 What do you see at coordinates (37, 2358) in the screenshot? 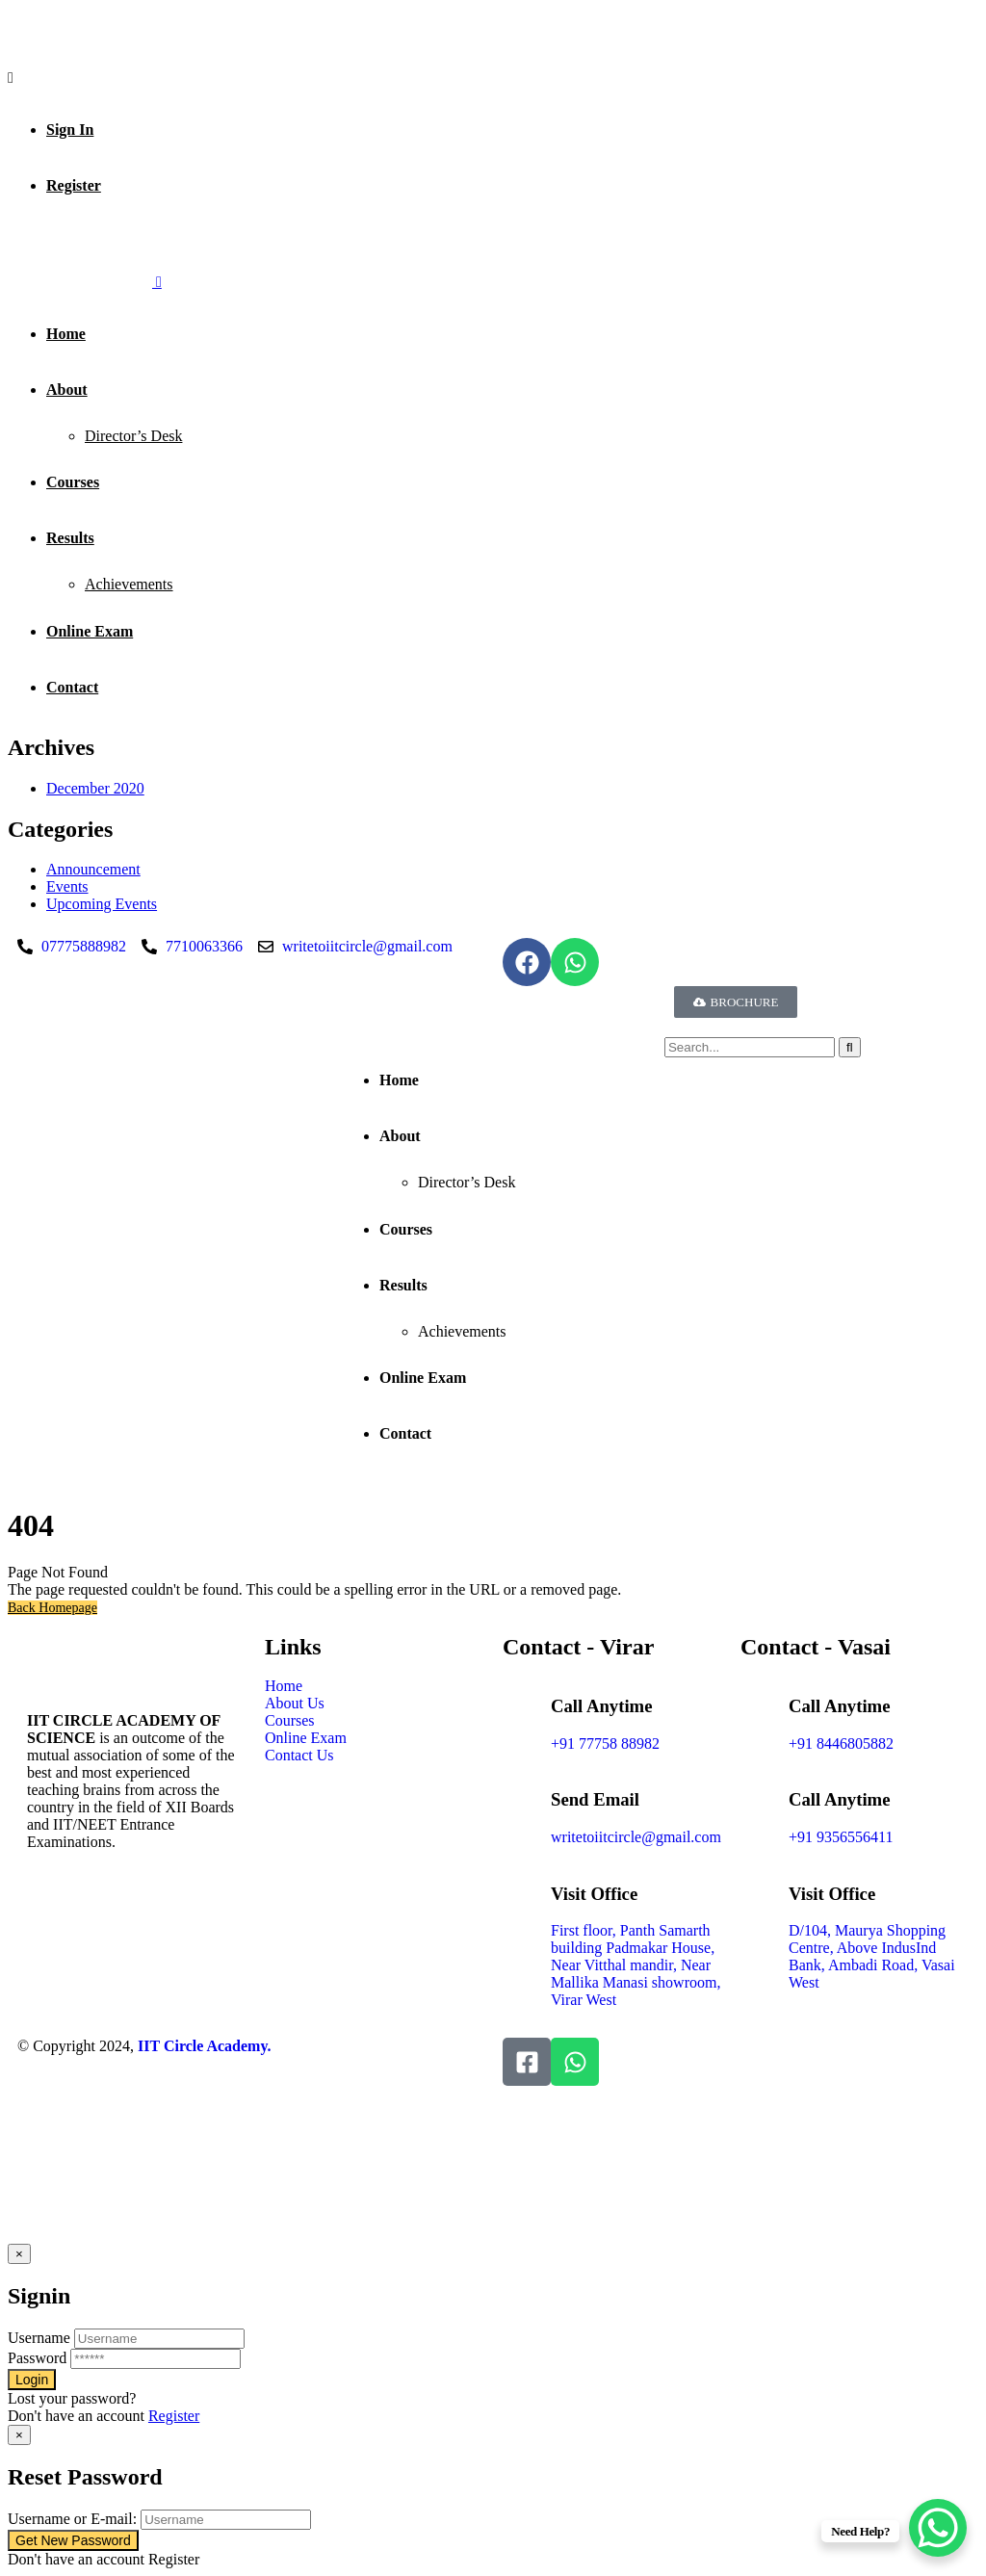
I see `Password` at bounding box center [37, 2358].